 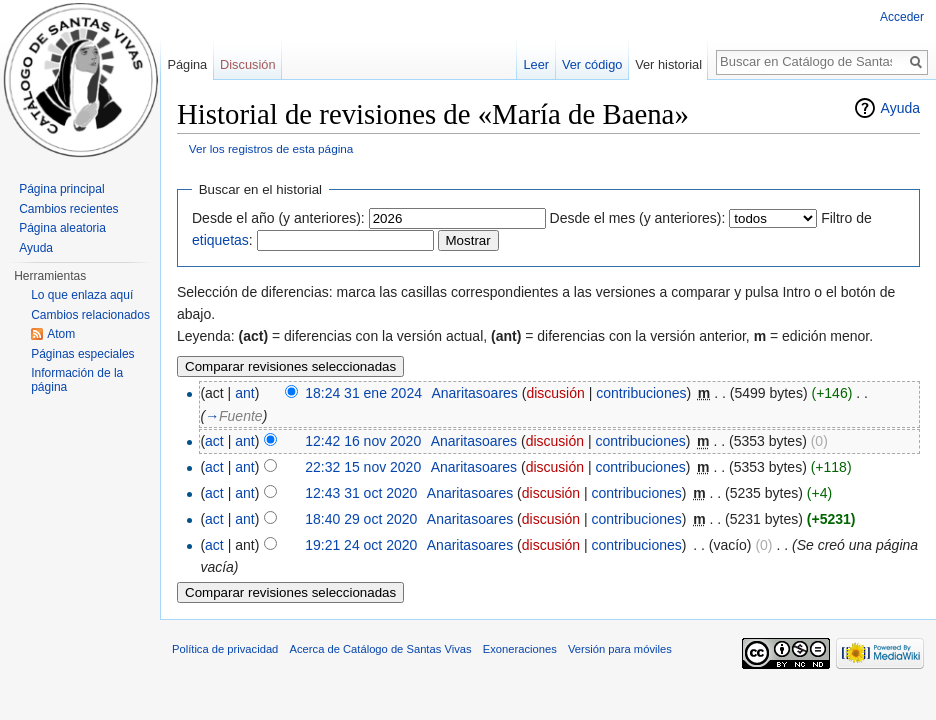 What do you see at coordinates (214, 441) in the screenshot?
I see `act` at bounding box center [214, 441].